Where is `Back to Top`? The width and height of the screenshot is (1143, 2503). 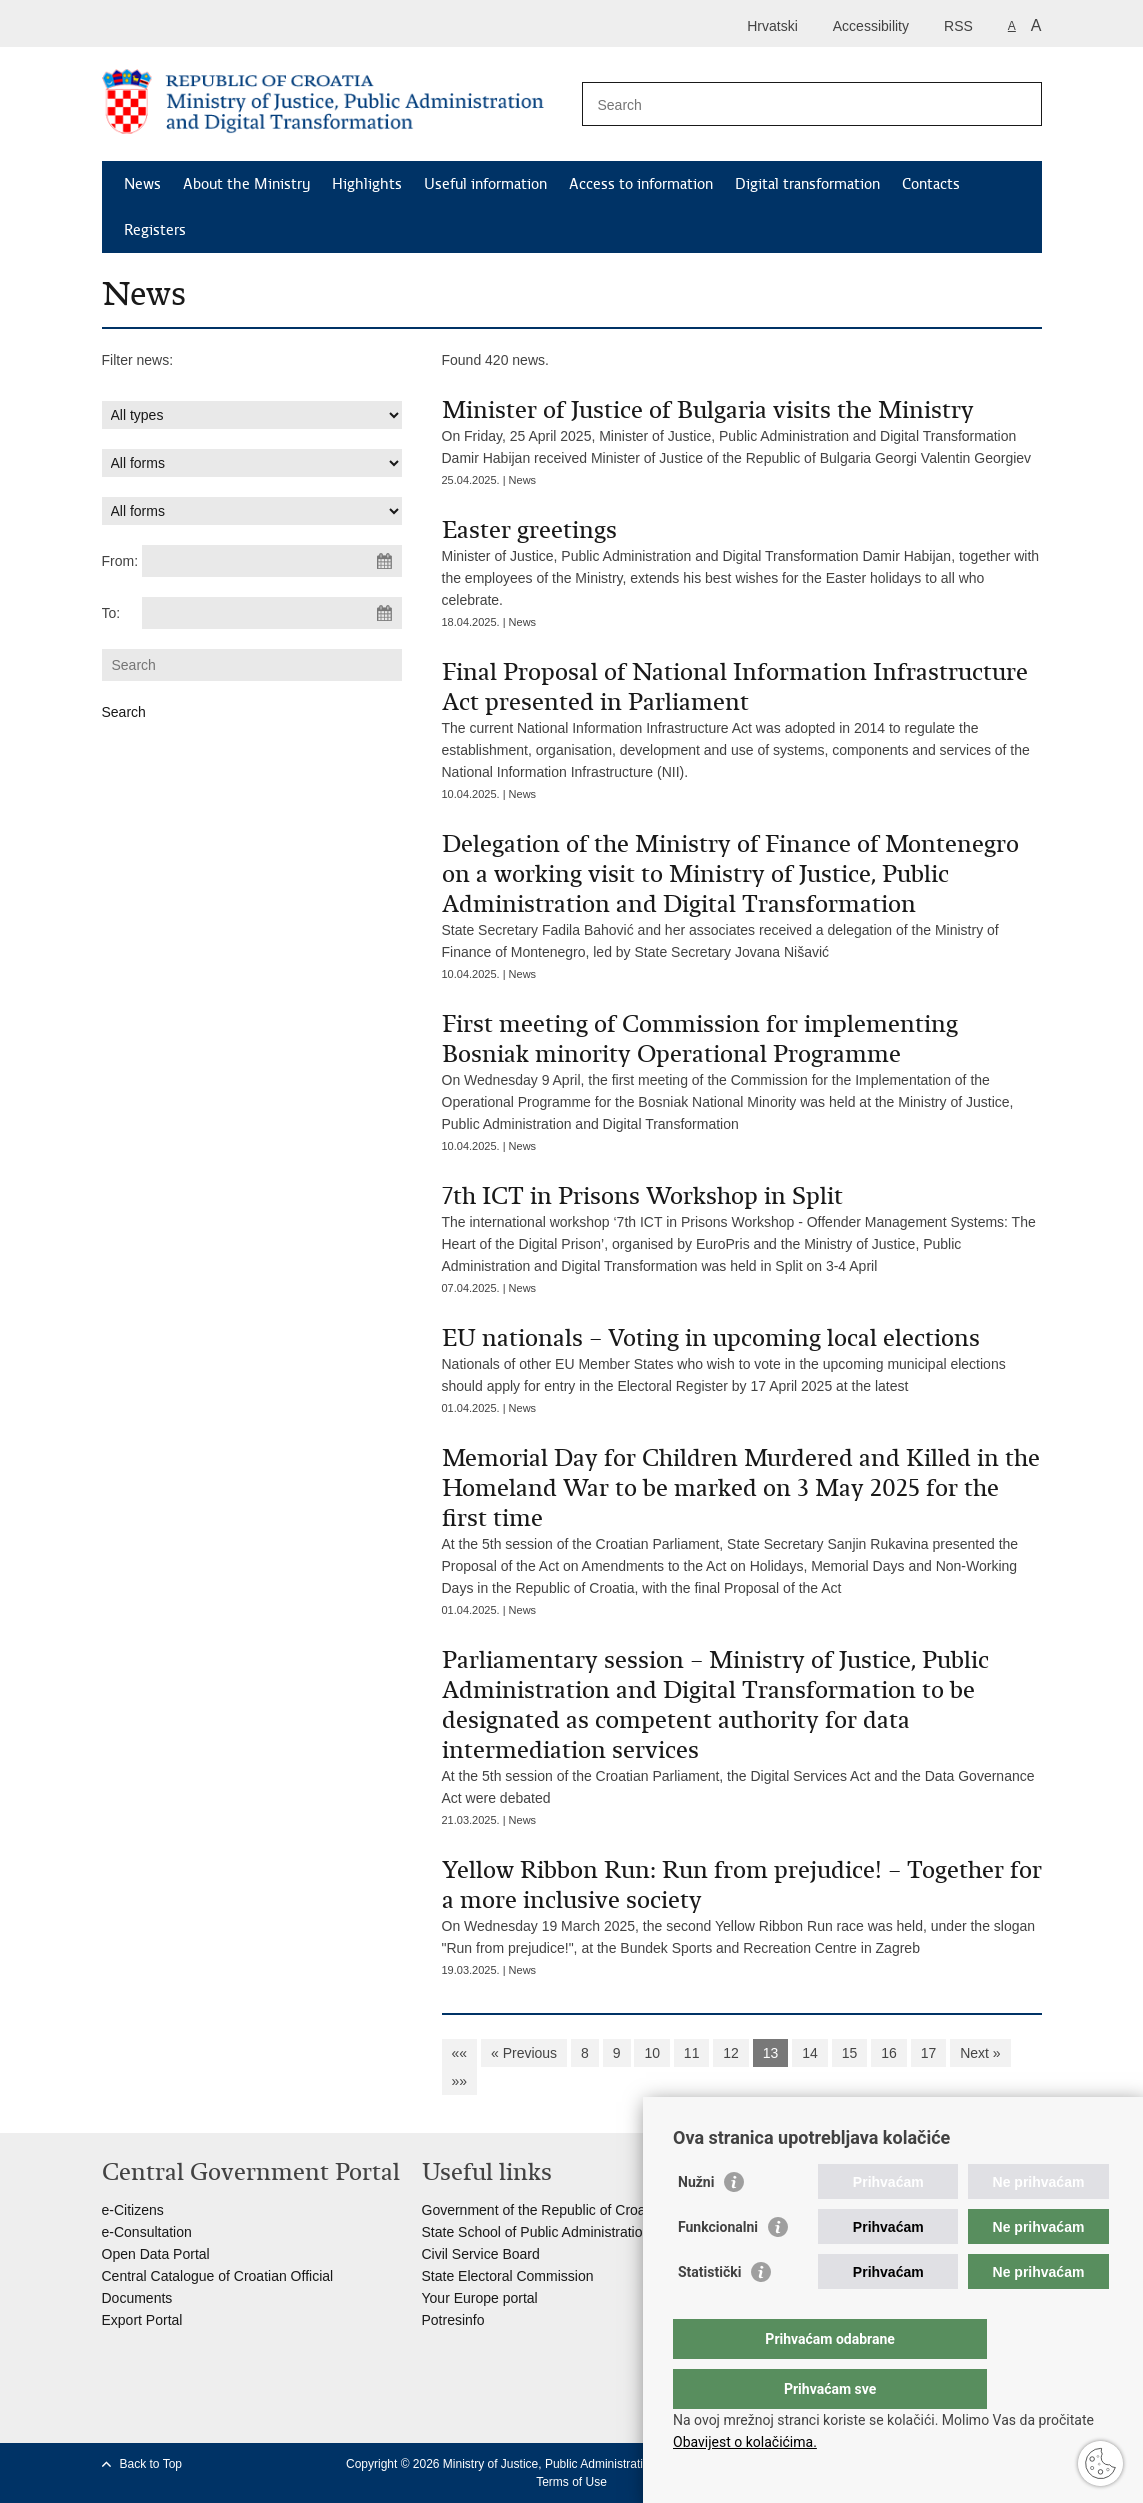
Back to Top is located at coordinates (151, 2464).